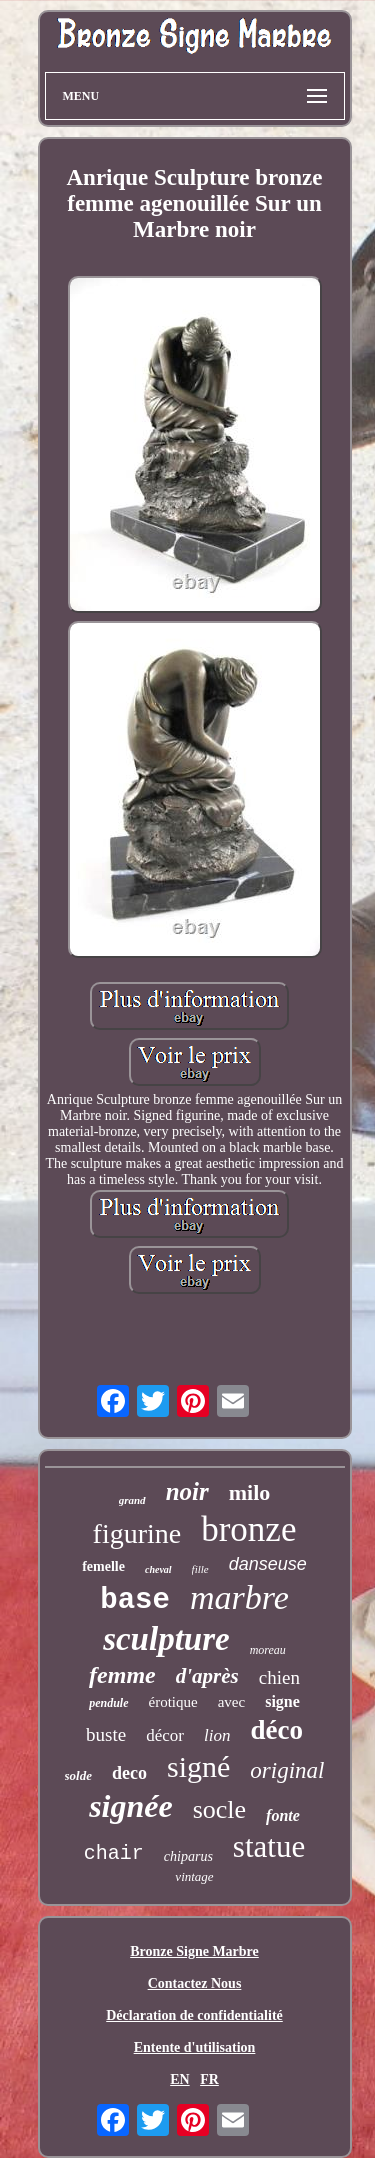  I want to click on fonte, so click(283, 1815).